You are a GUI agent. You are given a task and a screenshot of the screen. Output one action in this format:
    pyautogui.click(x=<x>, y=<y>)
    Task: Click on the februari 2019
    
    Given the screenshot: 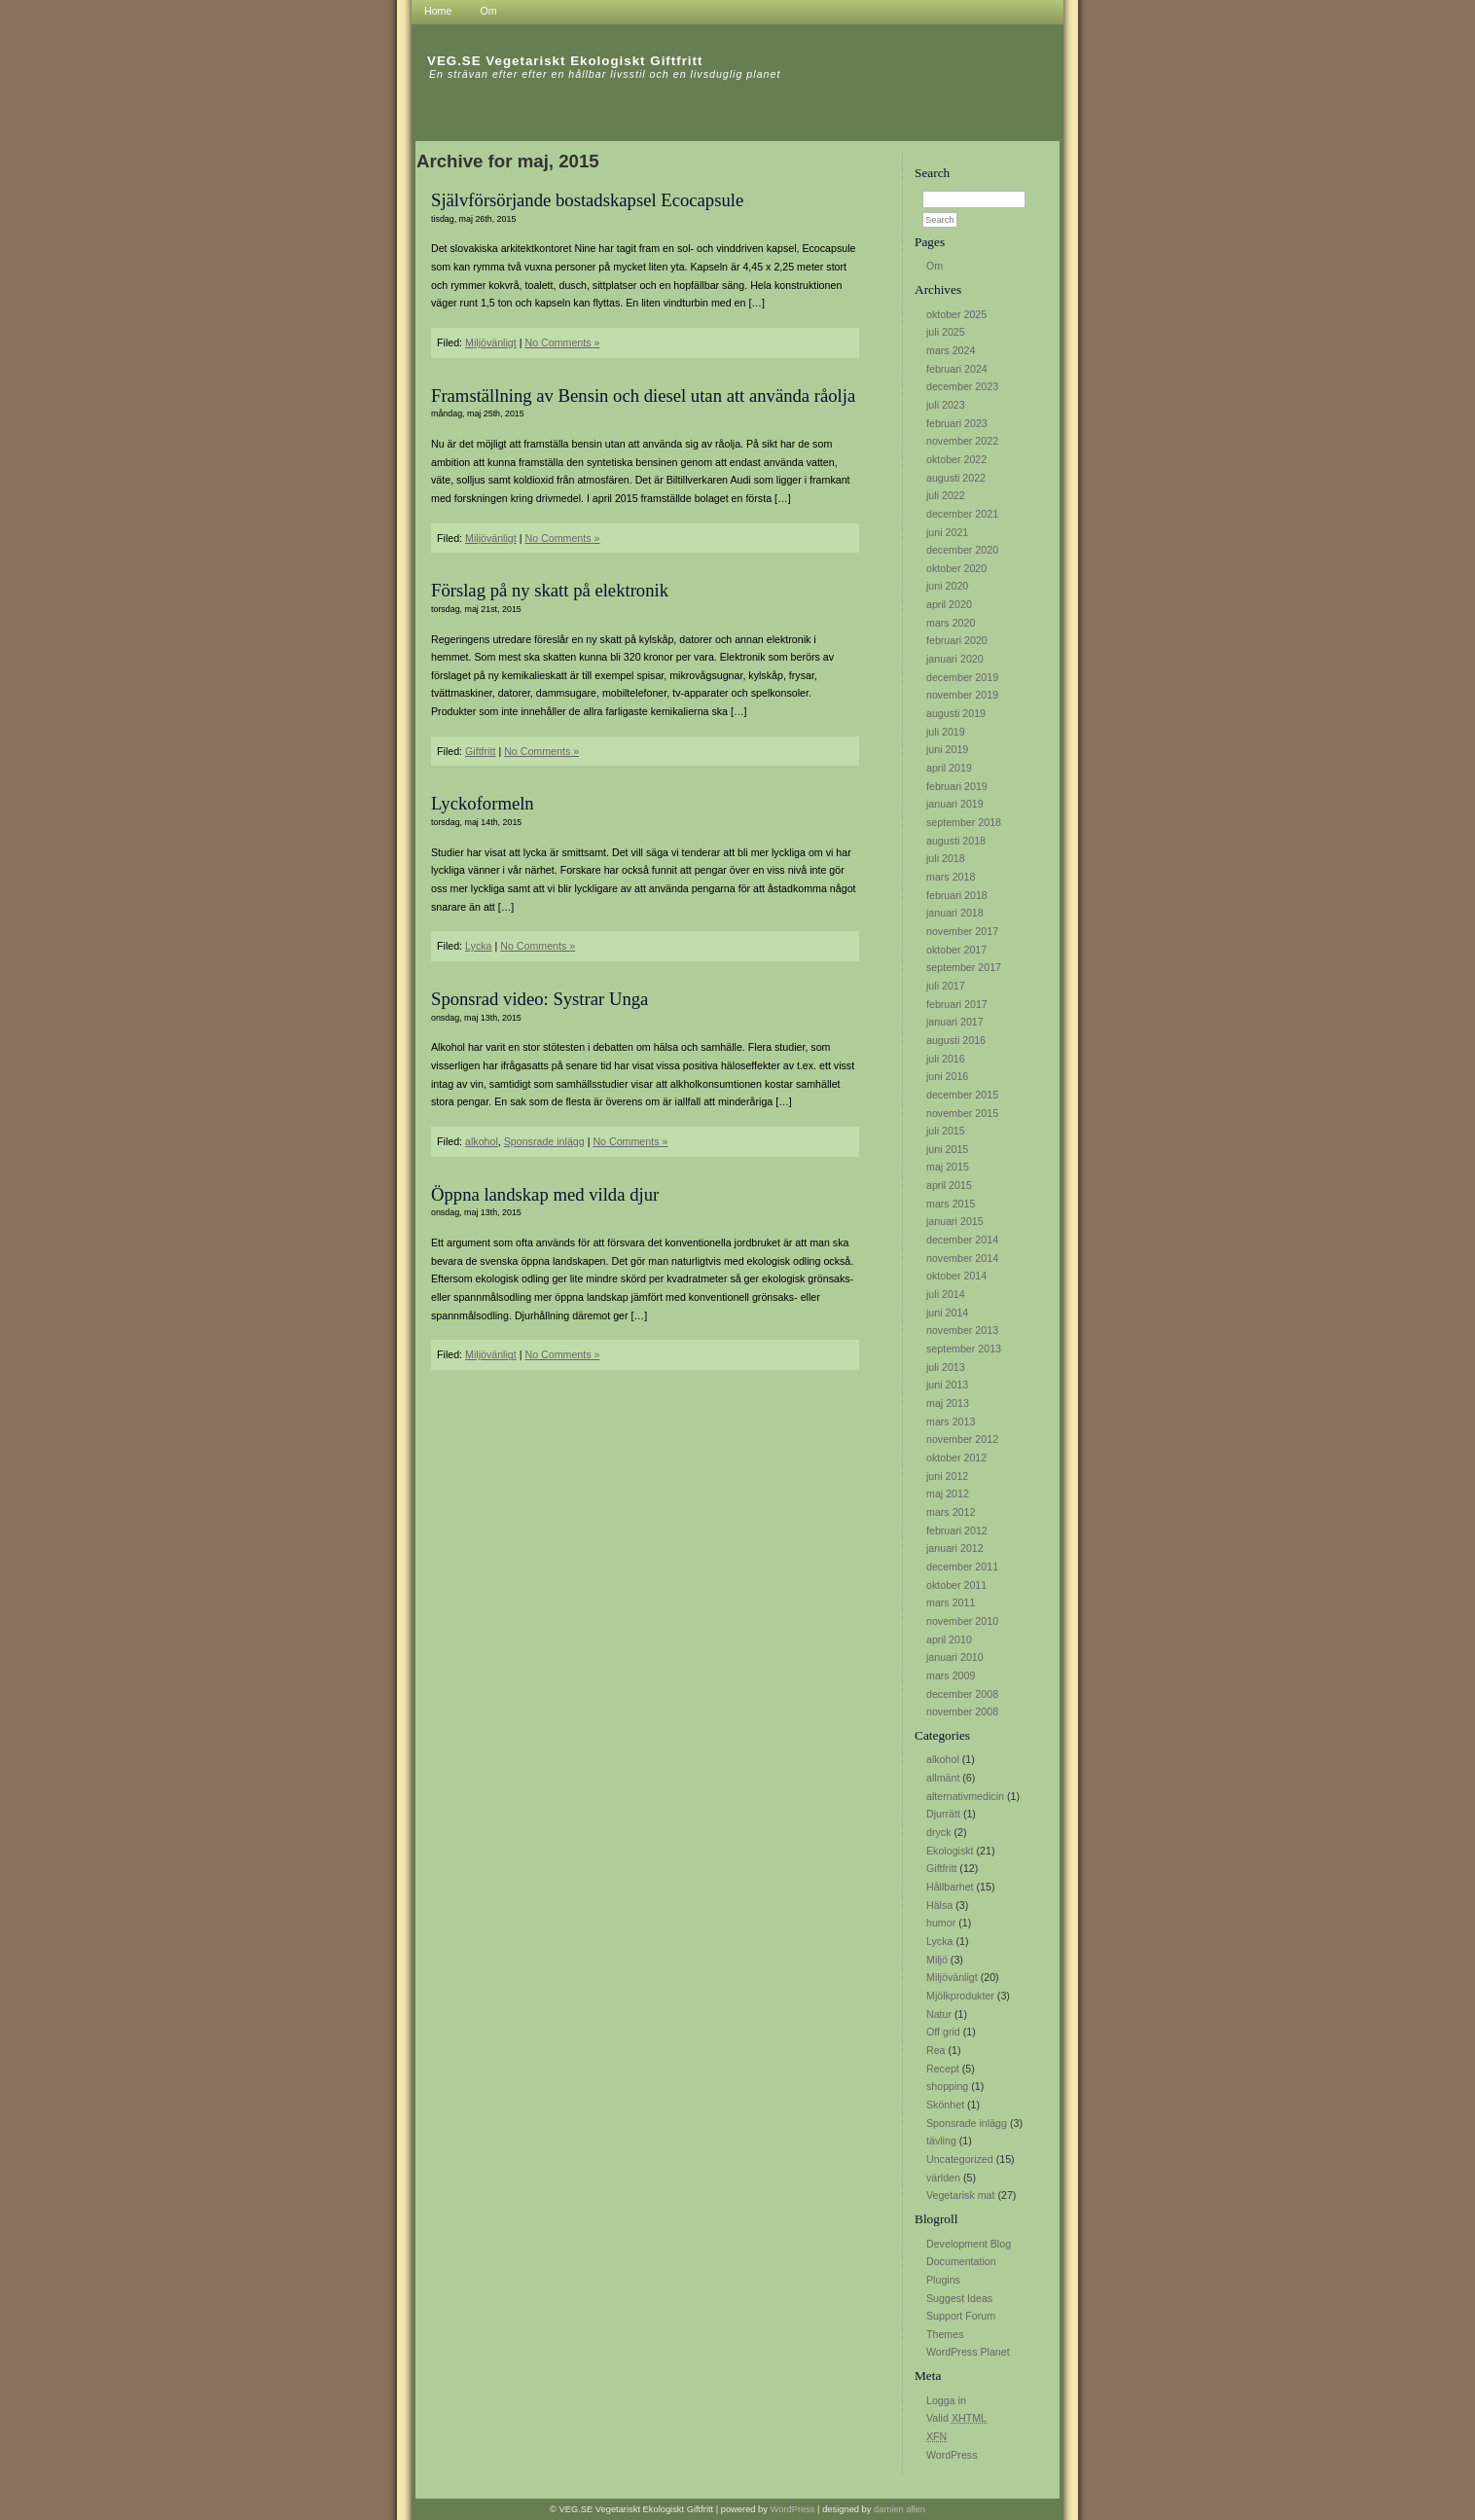 What is the action you would take?
    pyautogui.click(x=957, y=786)
    